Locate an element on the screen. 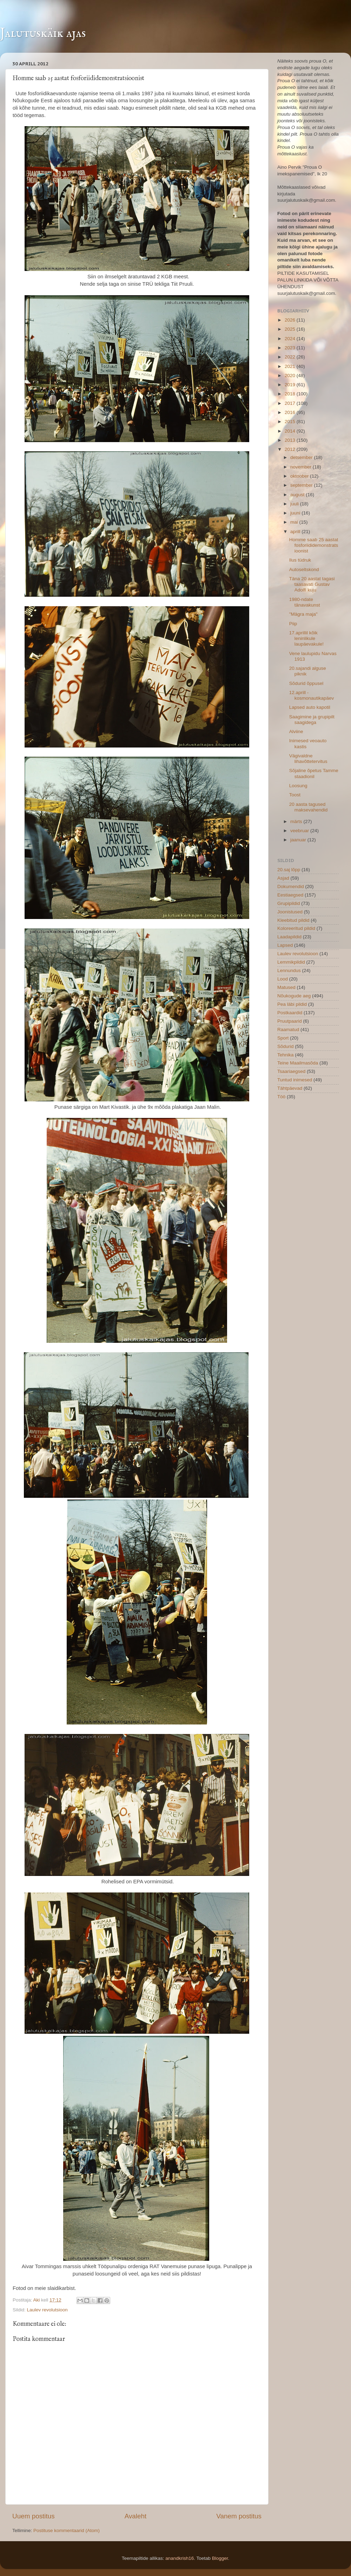 Image resolution: width=351 pixels, height=2576 pixels. Laulev revolutsioon is located at coordinates (47, 2309).